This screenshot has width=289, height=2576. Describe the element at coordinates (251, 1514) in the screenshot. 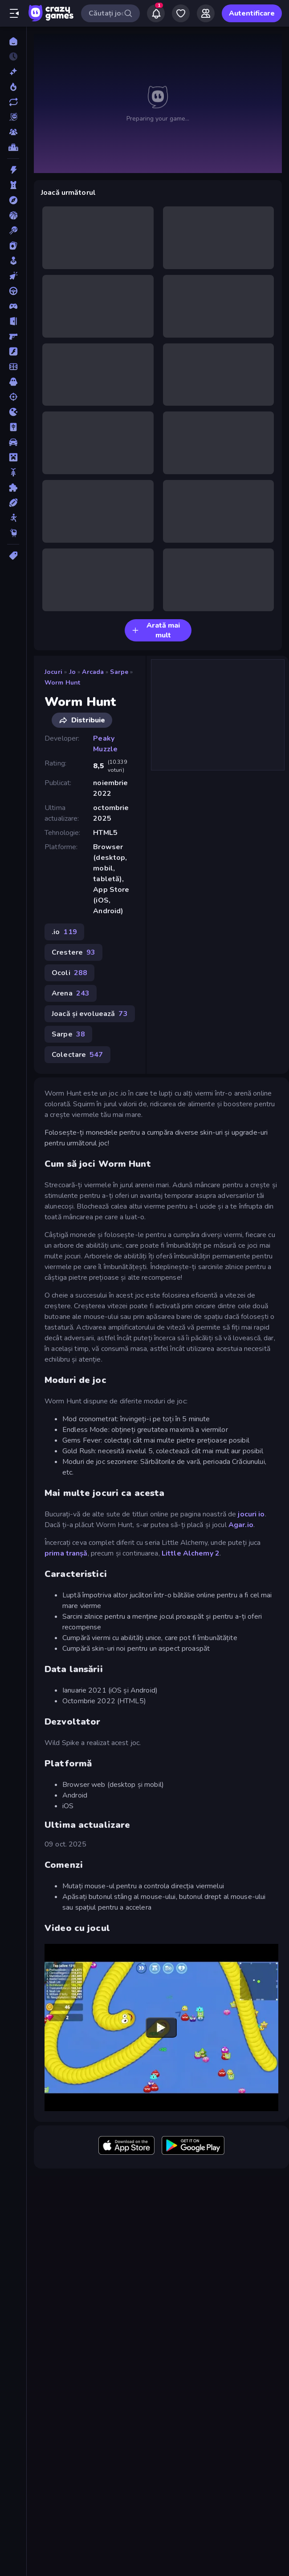

I see `jocuri io` at that location.